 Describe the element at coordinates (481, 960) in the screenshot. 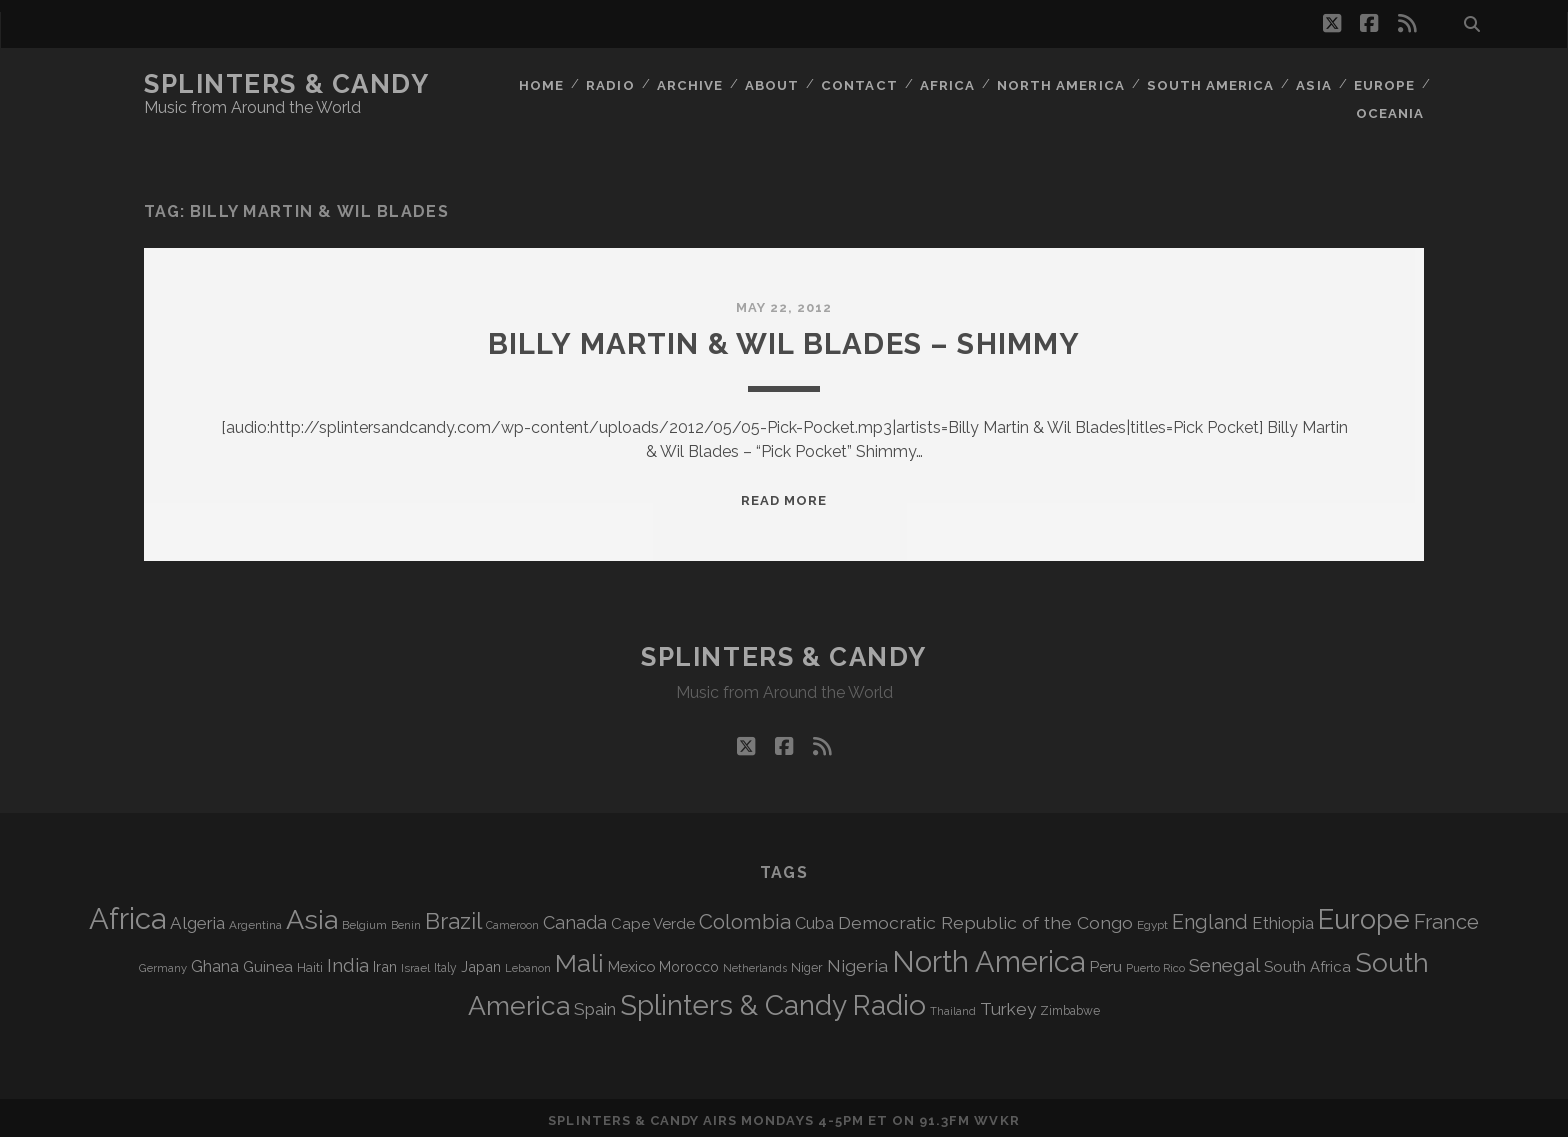

I see `Japan [Japan (99 items)]` at that location.